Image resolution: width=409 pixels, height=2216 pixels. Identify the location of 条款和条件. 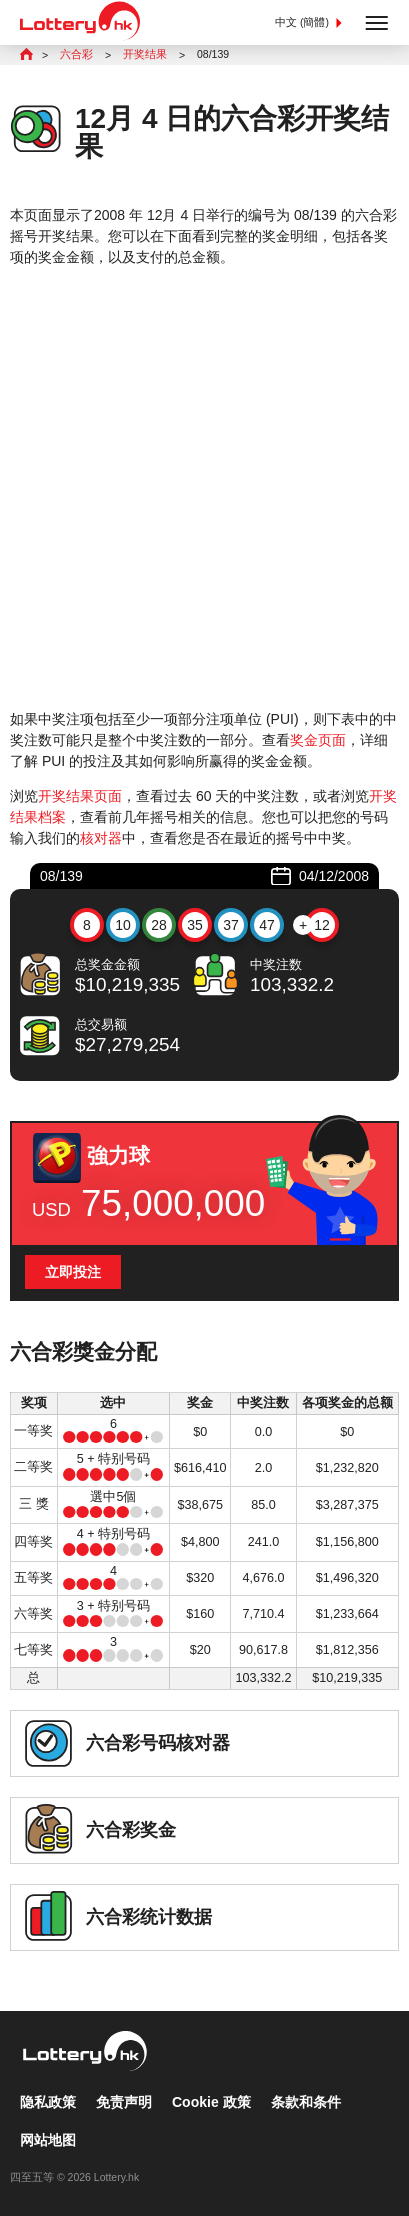
(306, 2102).